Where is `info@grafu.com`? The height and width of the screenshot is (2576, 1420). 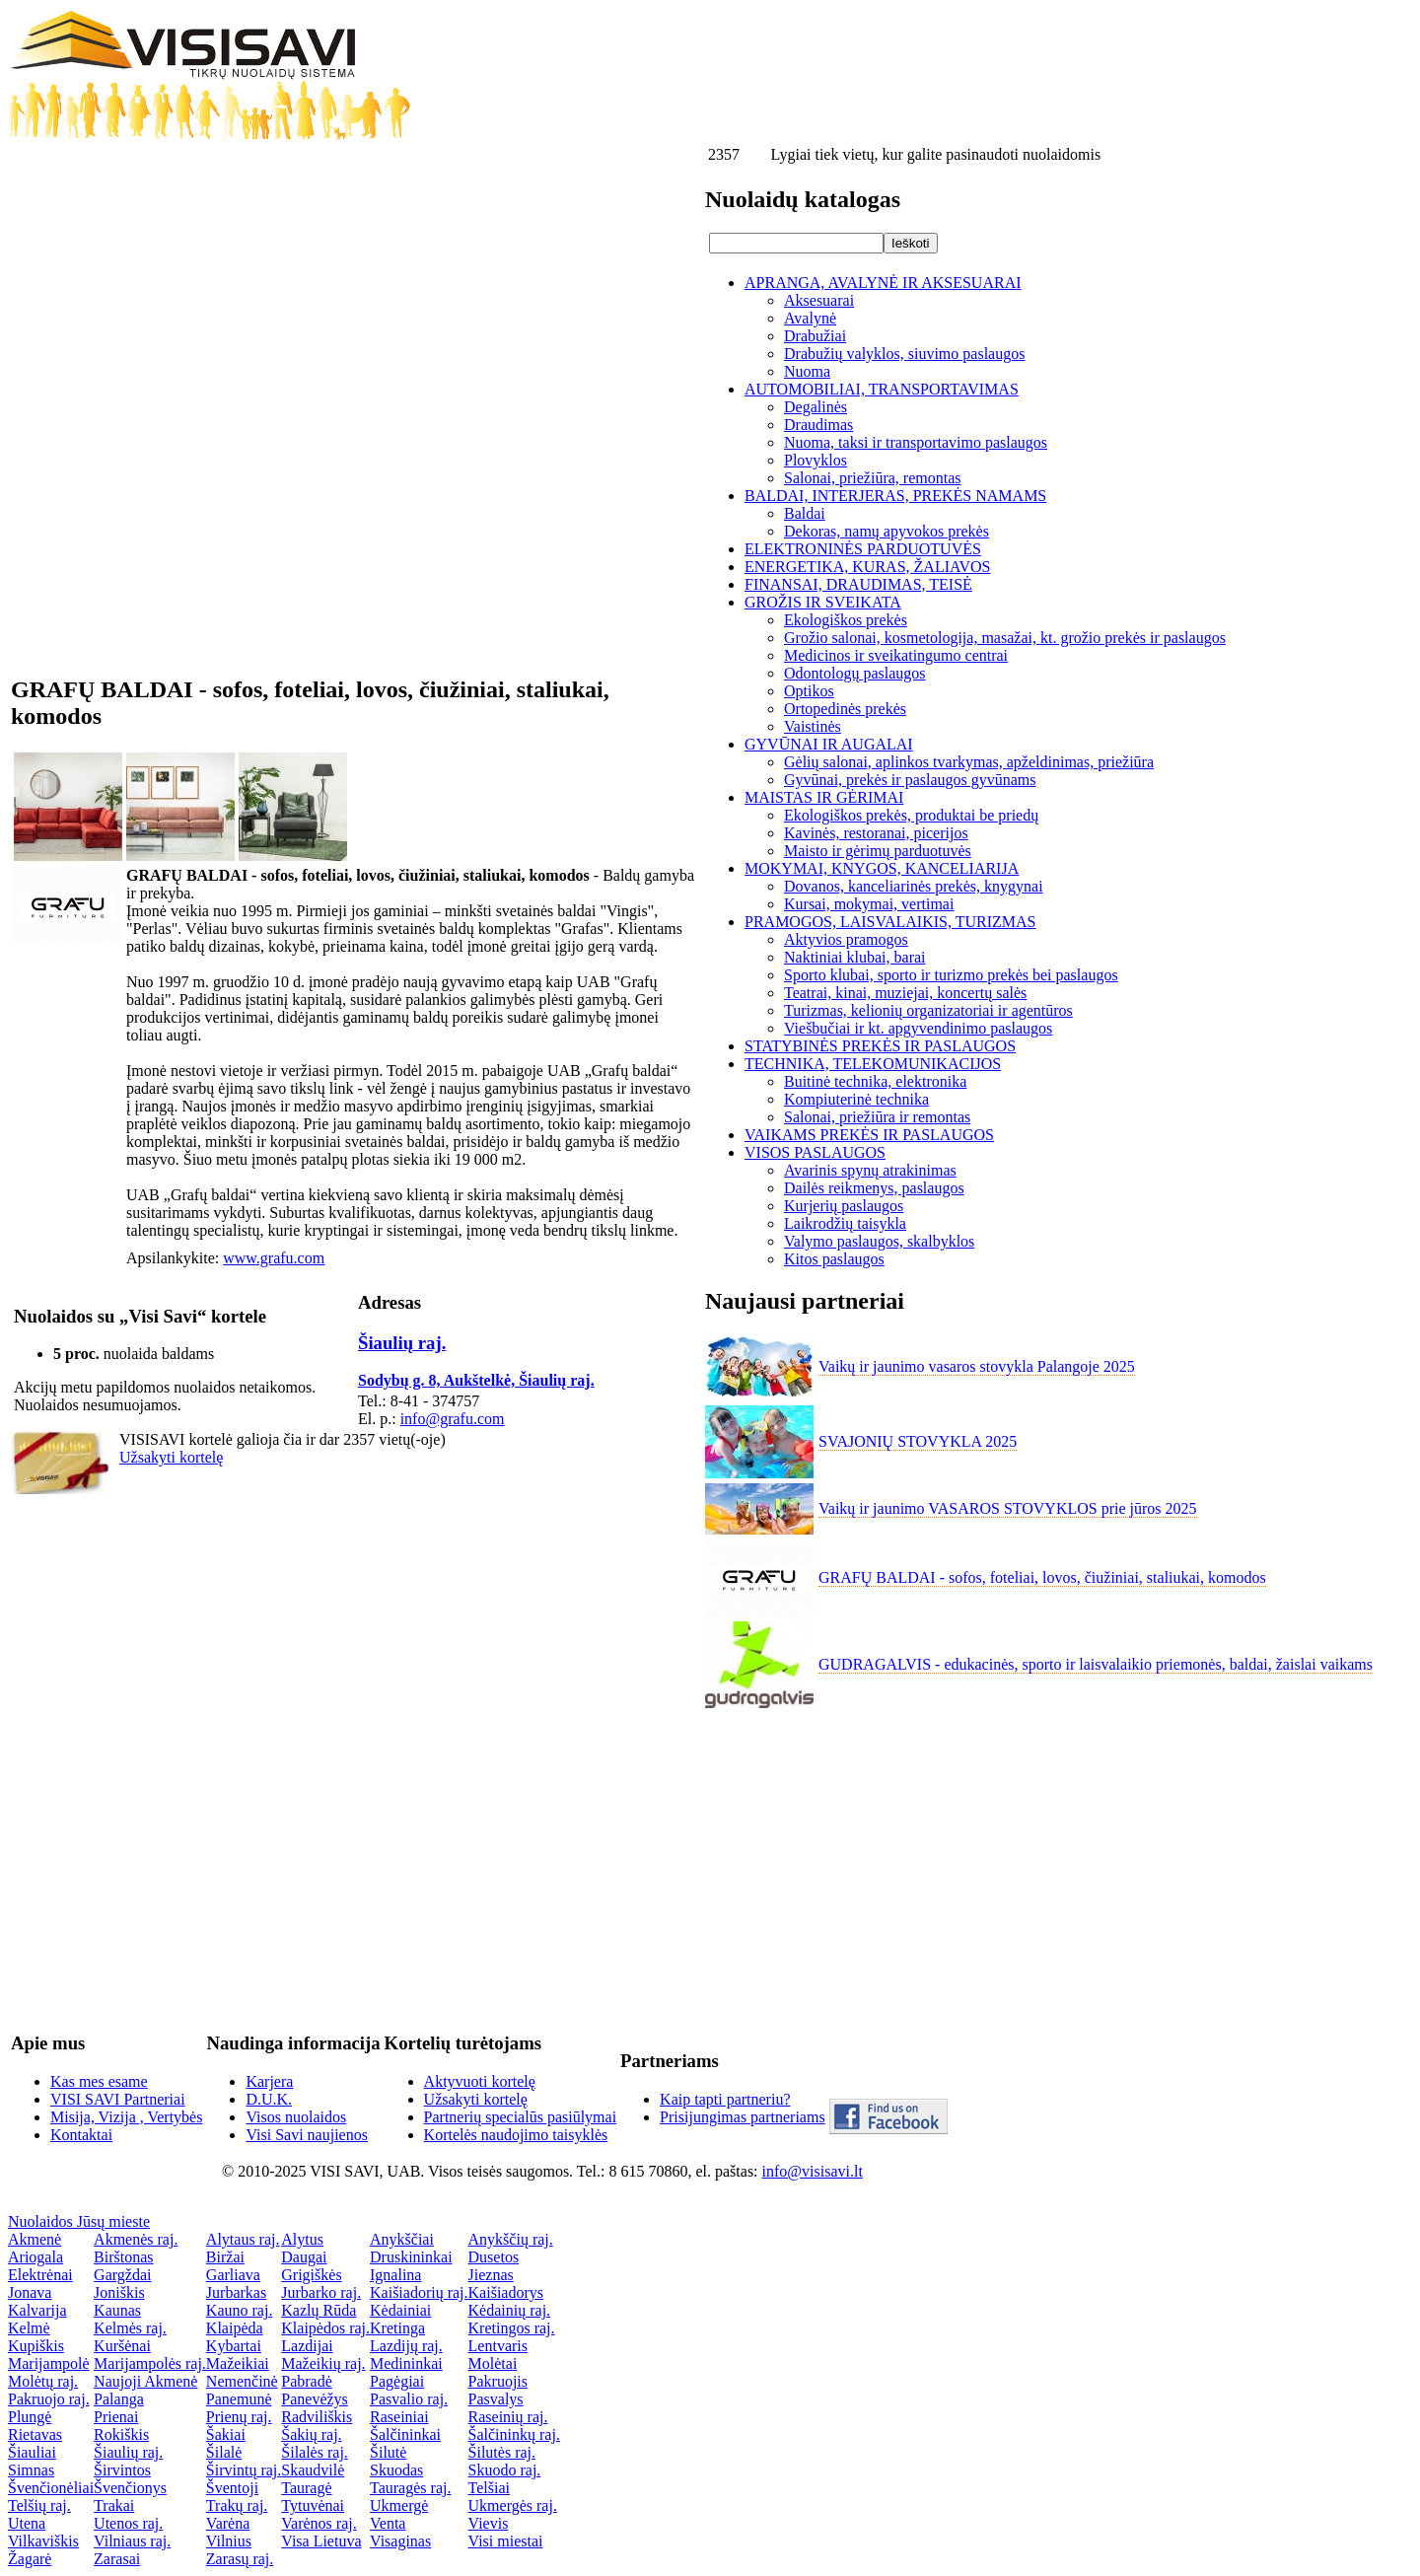
info@grafu.com is located at coordinates (452, 1418).